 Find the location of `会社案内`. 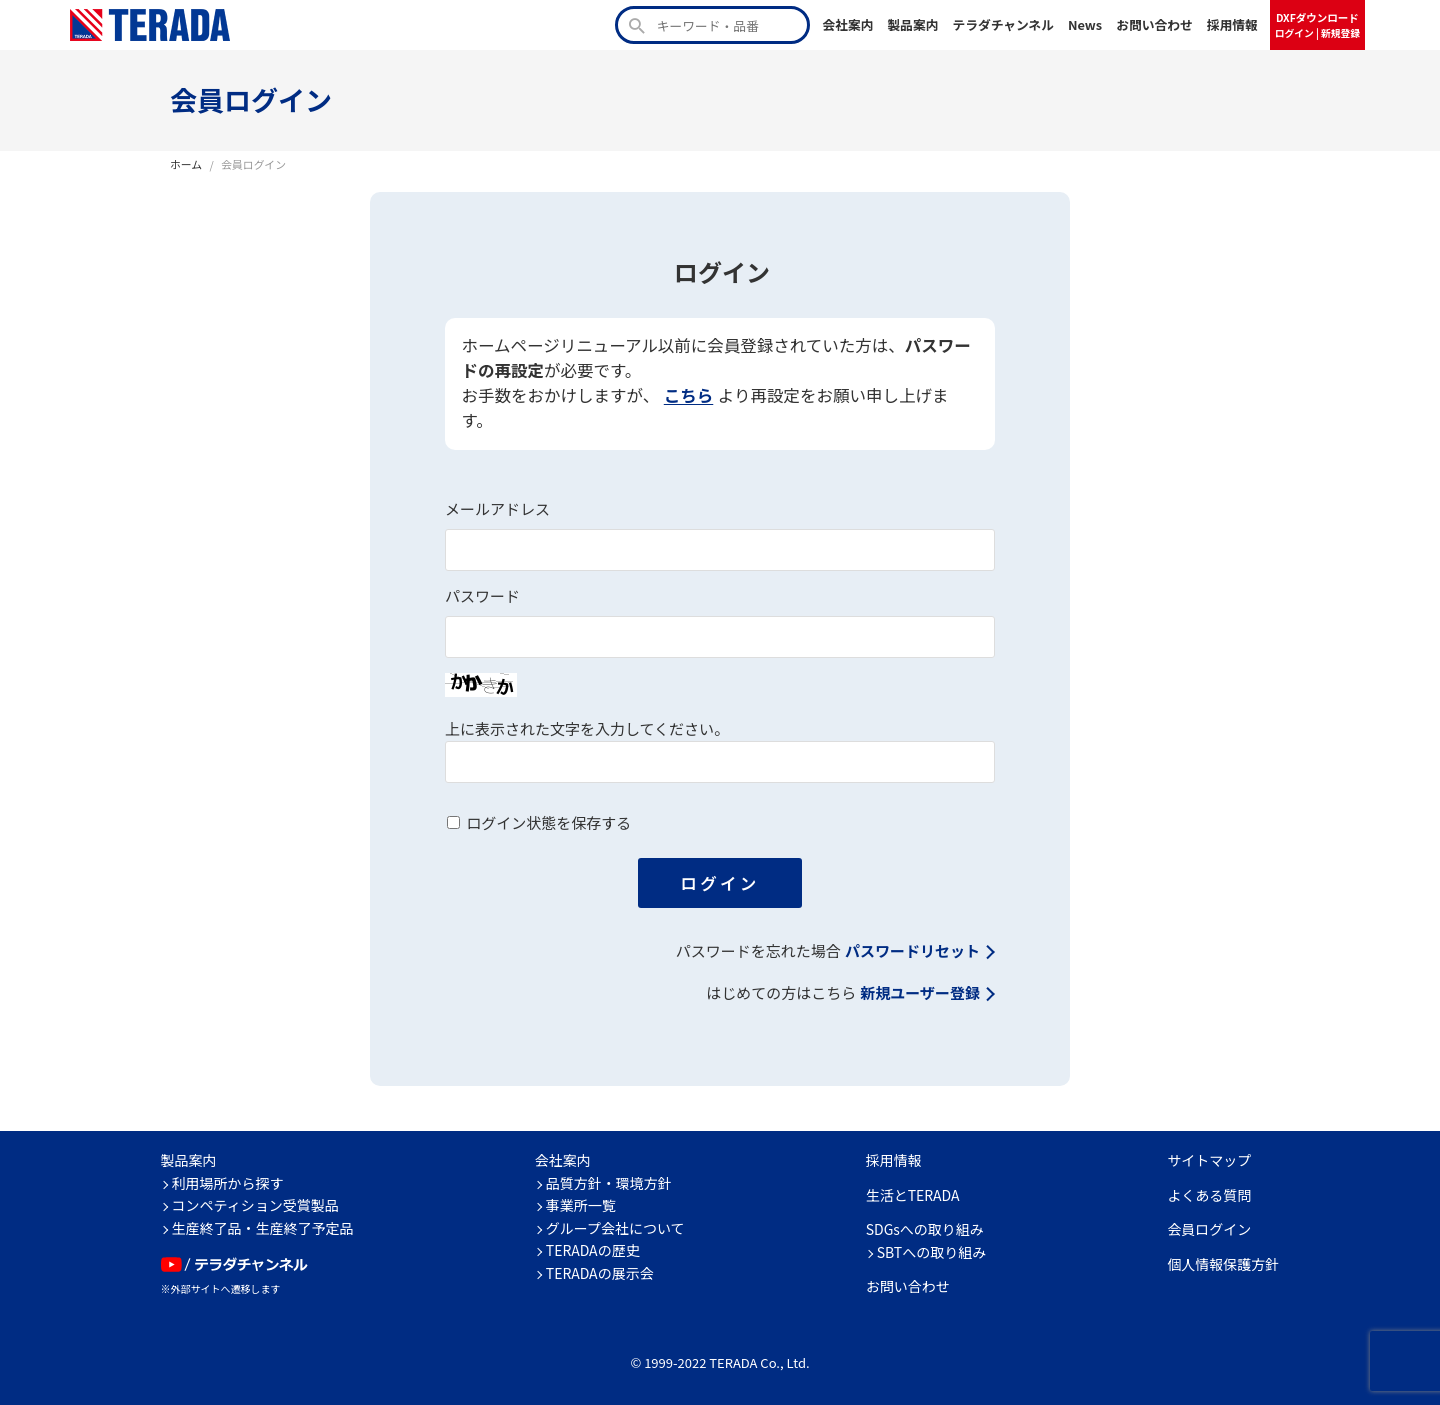

会社案内 is located at coordinates (847, 24).